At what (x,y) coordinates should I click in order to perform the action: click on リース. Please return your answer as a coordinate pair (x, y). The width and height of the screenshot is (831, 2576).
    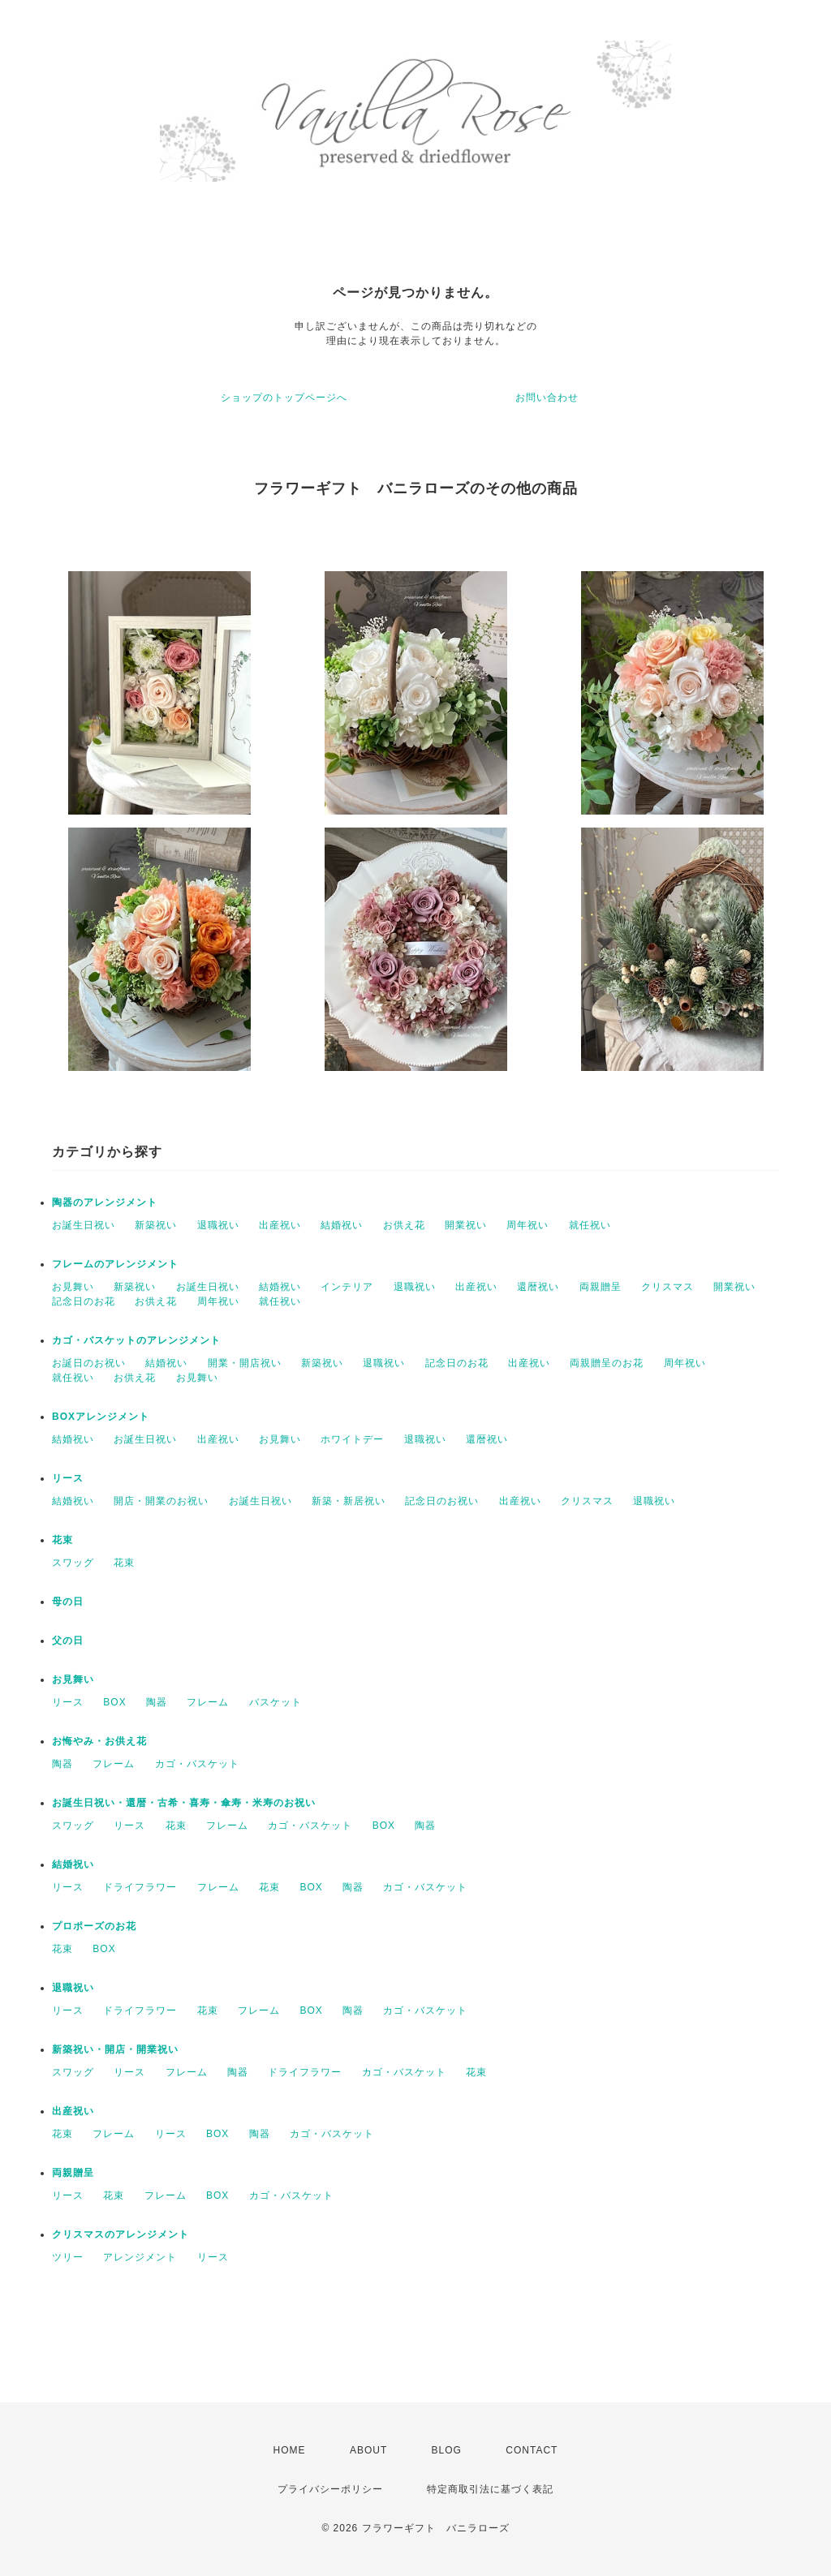
    Looking at the image, I should click on (68, 1478).